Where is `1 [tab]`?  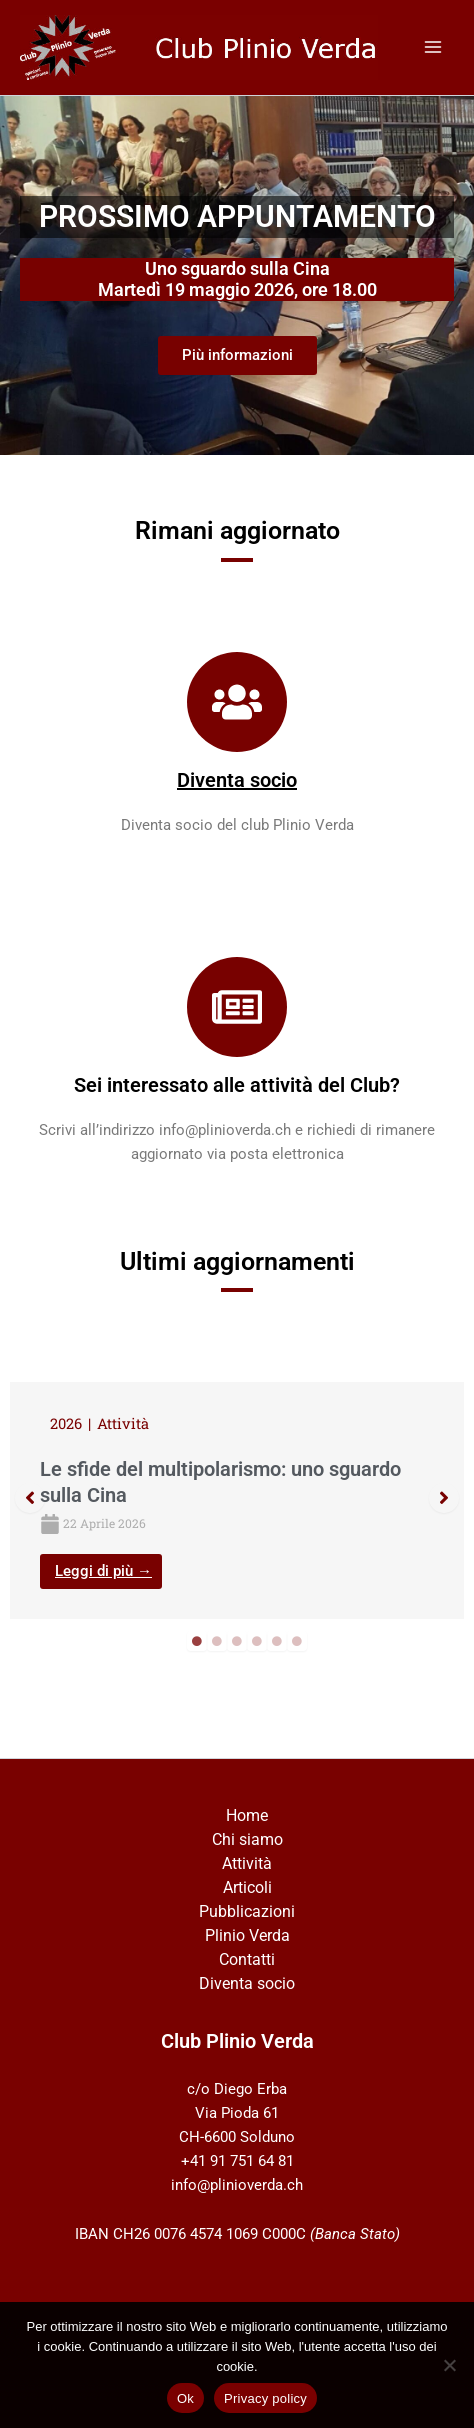
1 [tab] is located at coordinates (197, 1641).